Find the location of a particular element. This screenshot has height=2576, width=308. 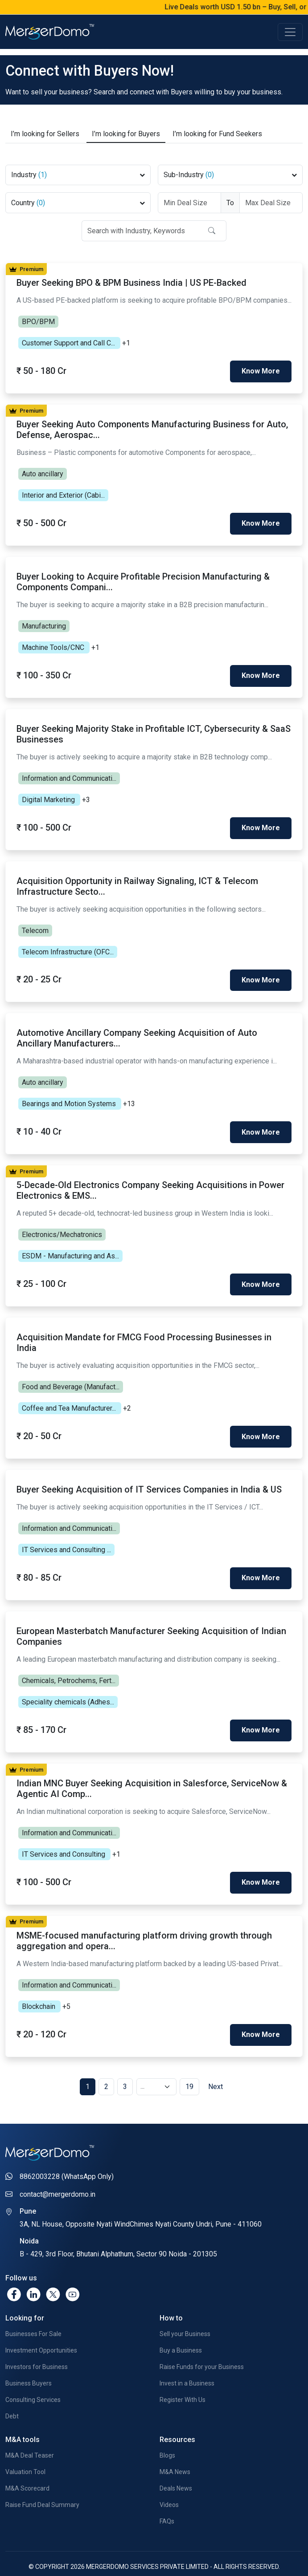

[Deal Size To] is located at coordinates (271, 197).